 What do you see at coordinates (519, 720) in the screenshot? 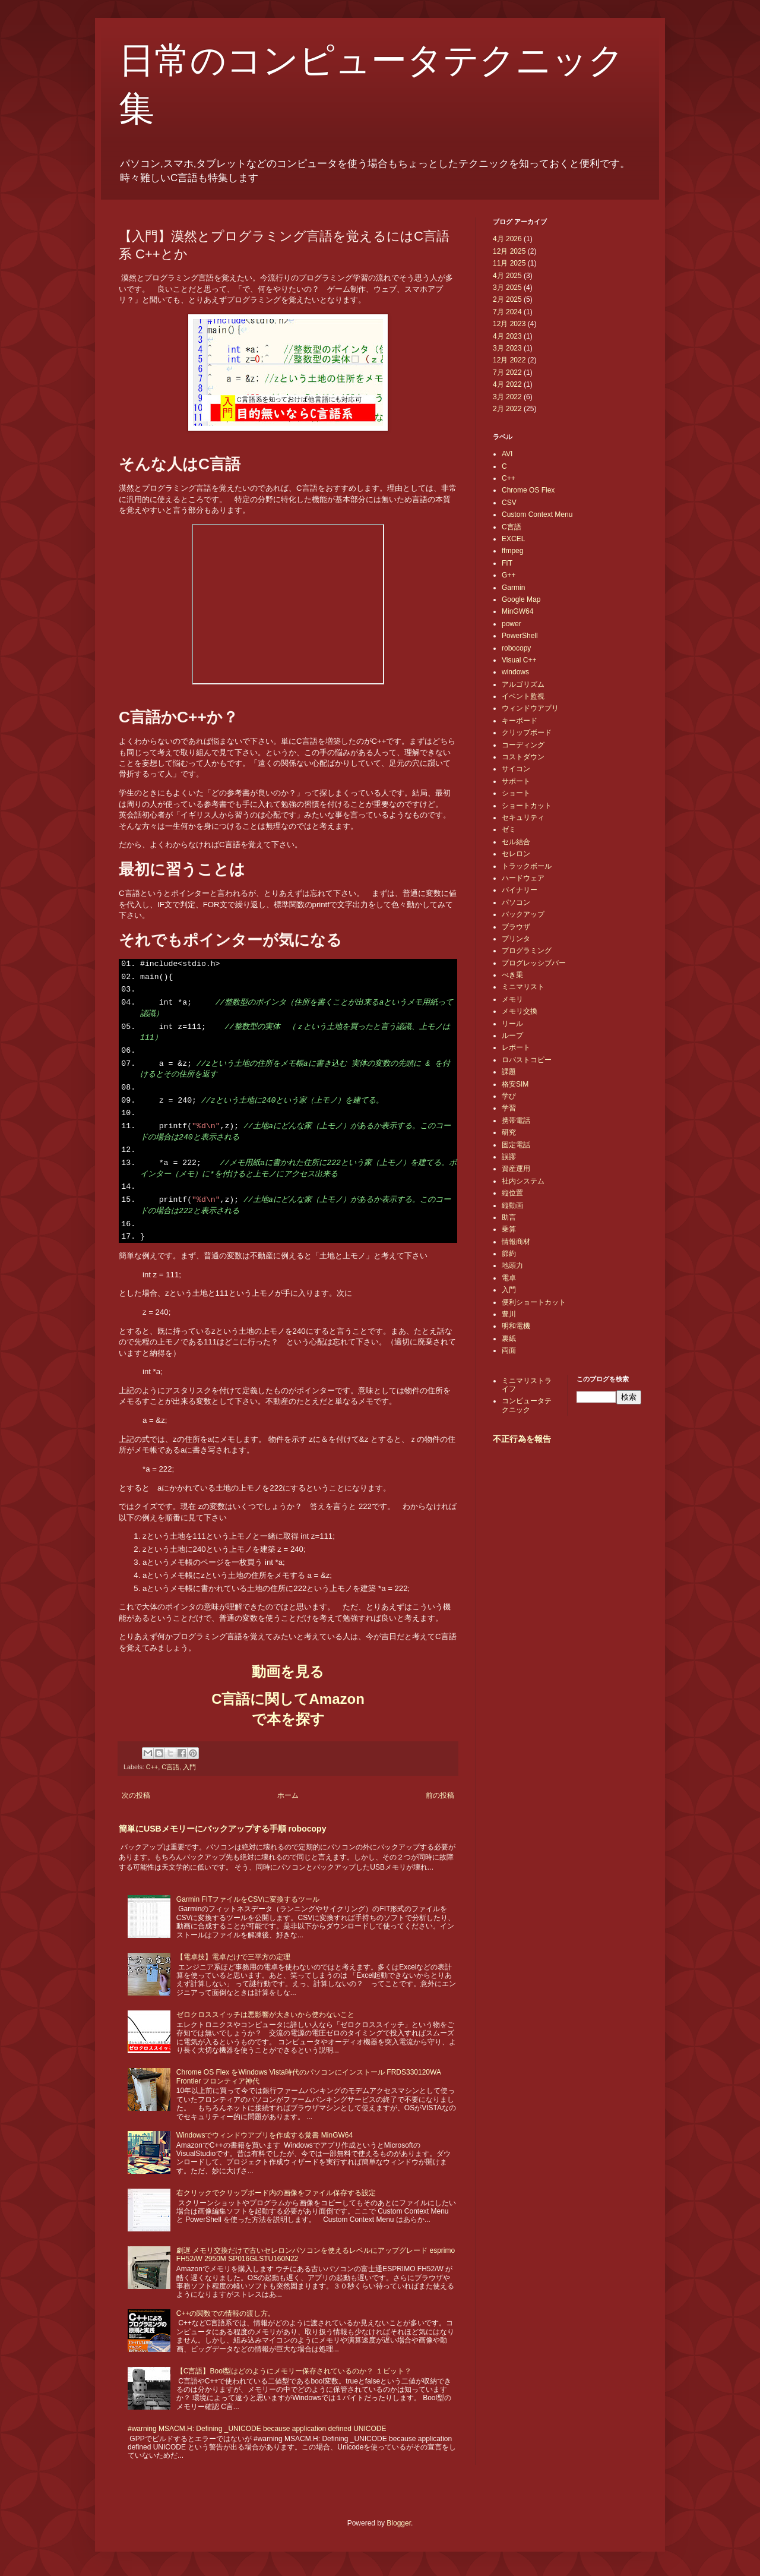
I see `キーボード` at bounding box center [519, 720].